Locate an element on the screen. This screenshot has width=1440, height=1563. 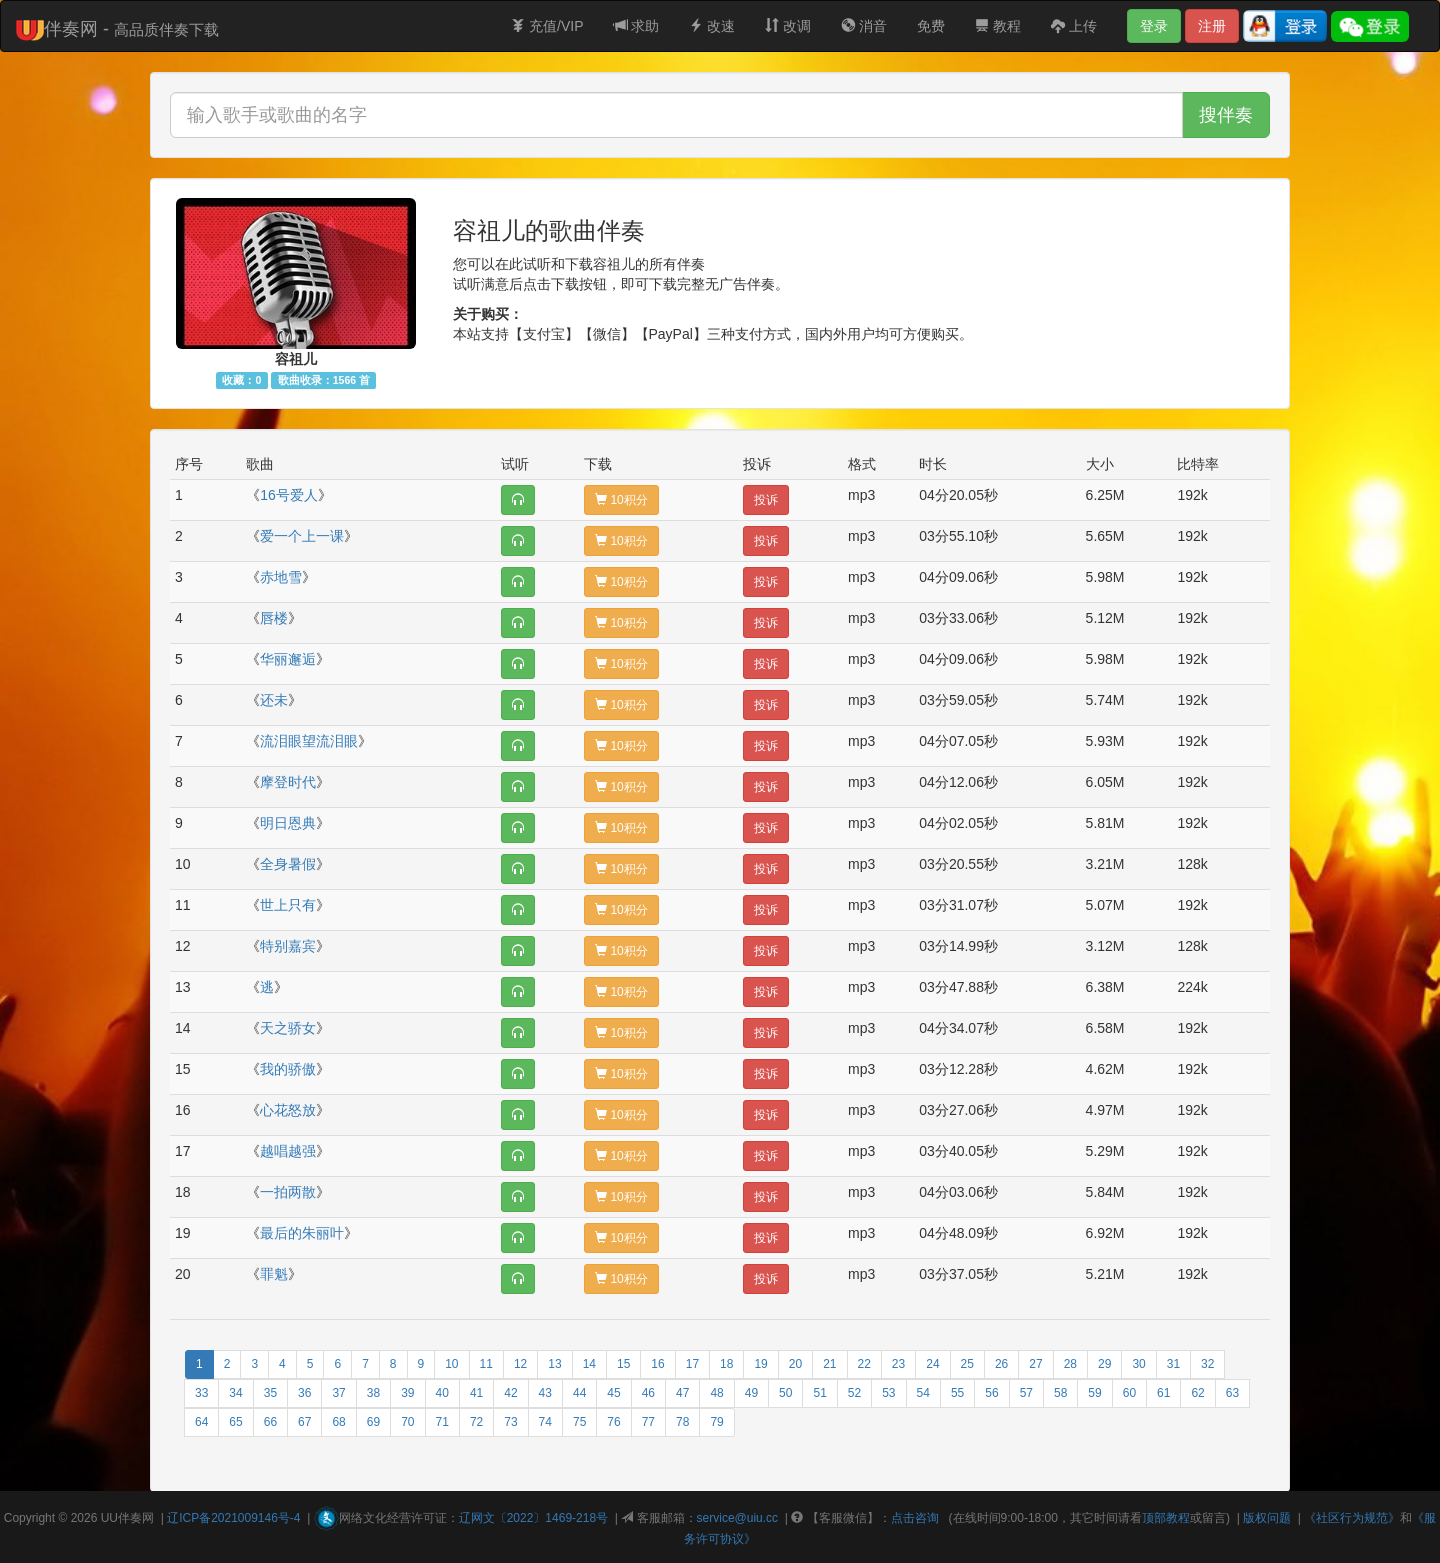
73 is located at coordinates (510, 1422).